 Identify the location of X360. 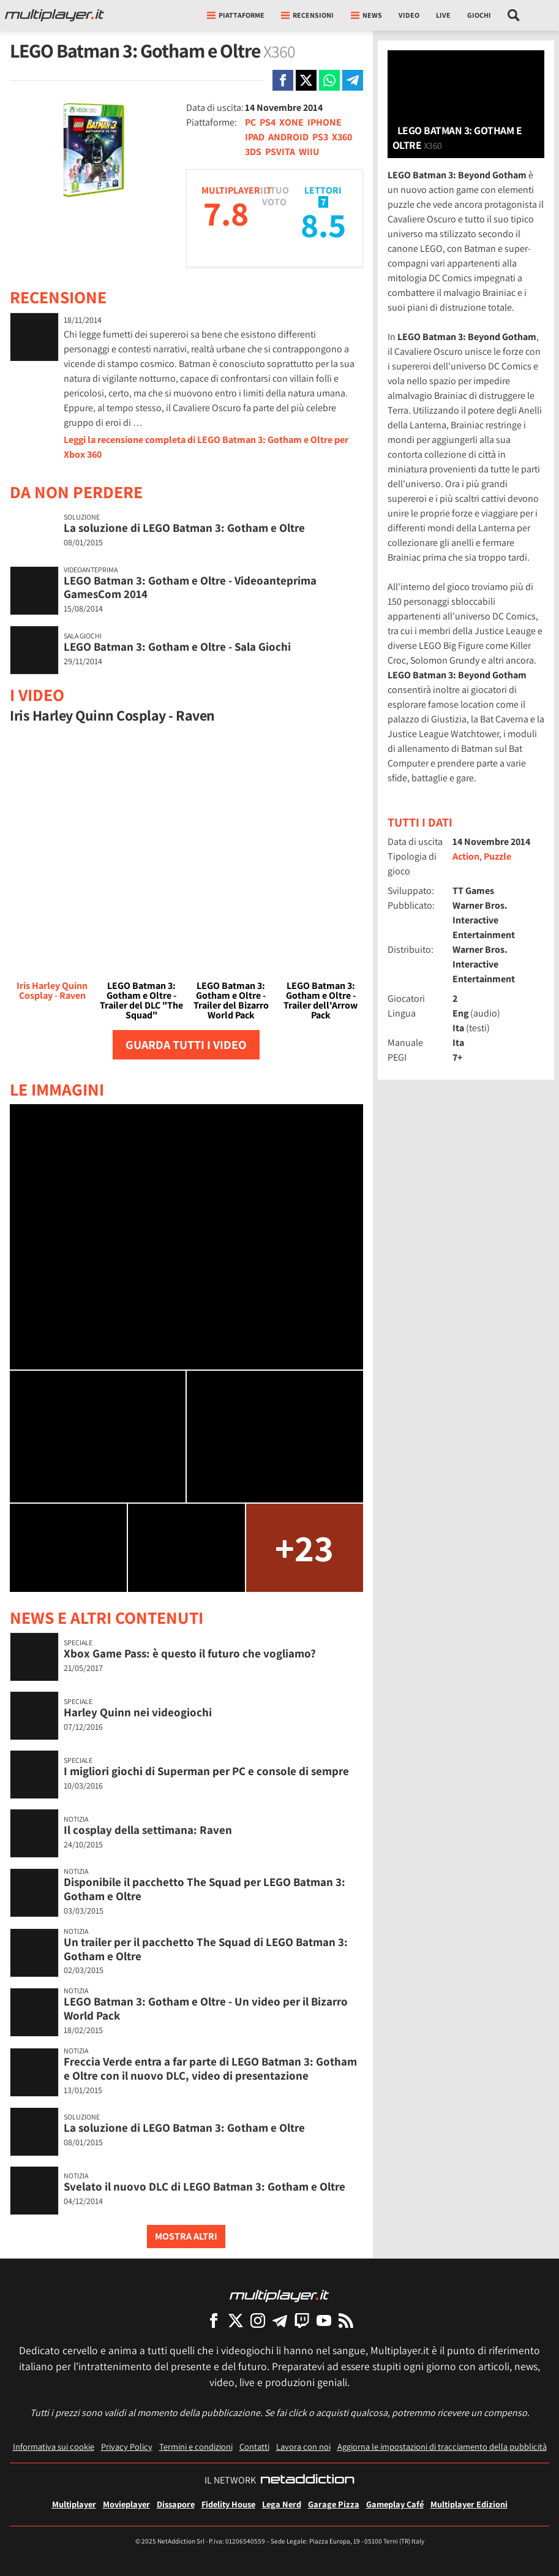
(342, 137).